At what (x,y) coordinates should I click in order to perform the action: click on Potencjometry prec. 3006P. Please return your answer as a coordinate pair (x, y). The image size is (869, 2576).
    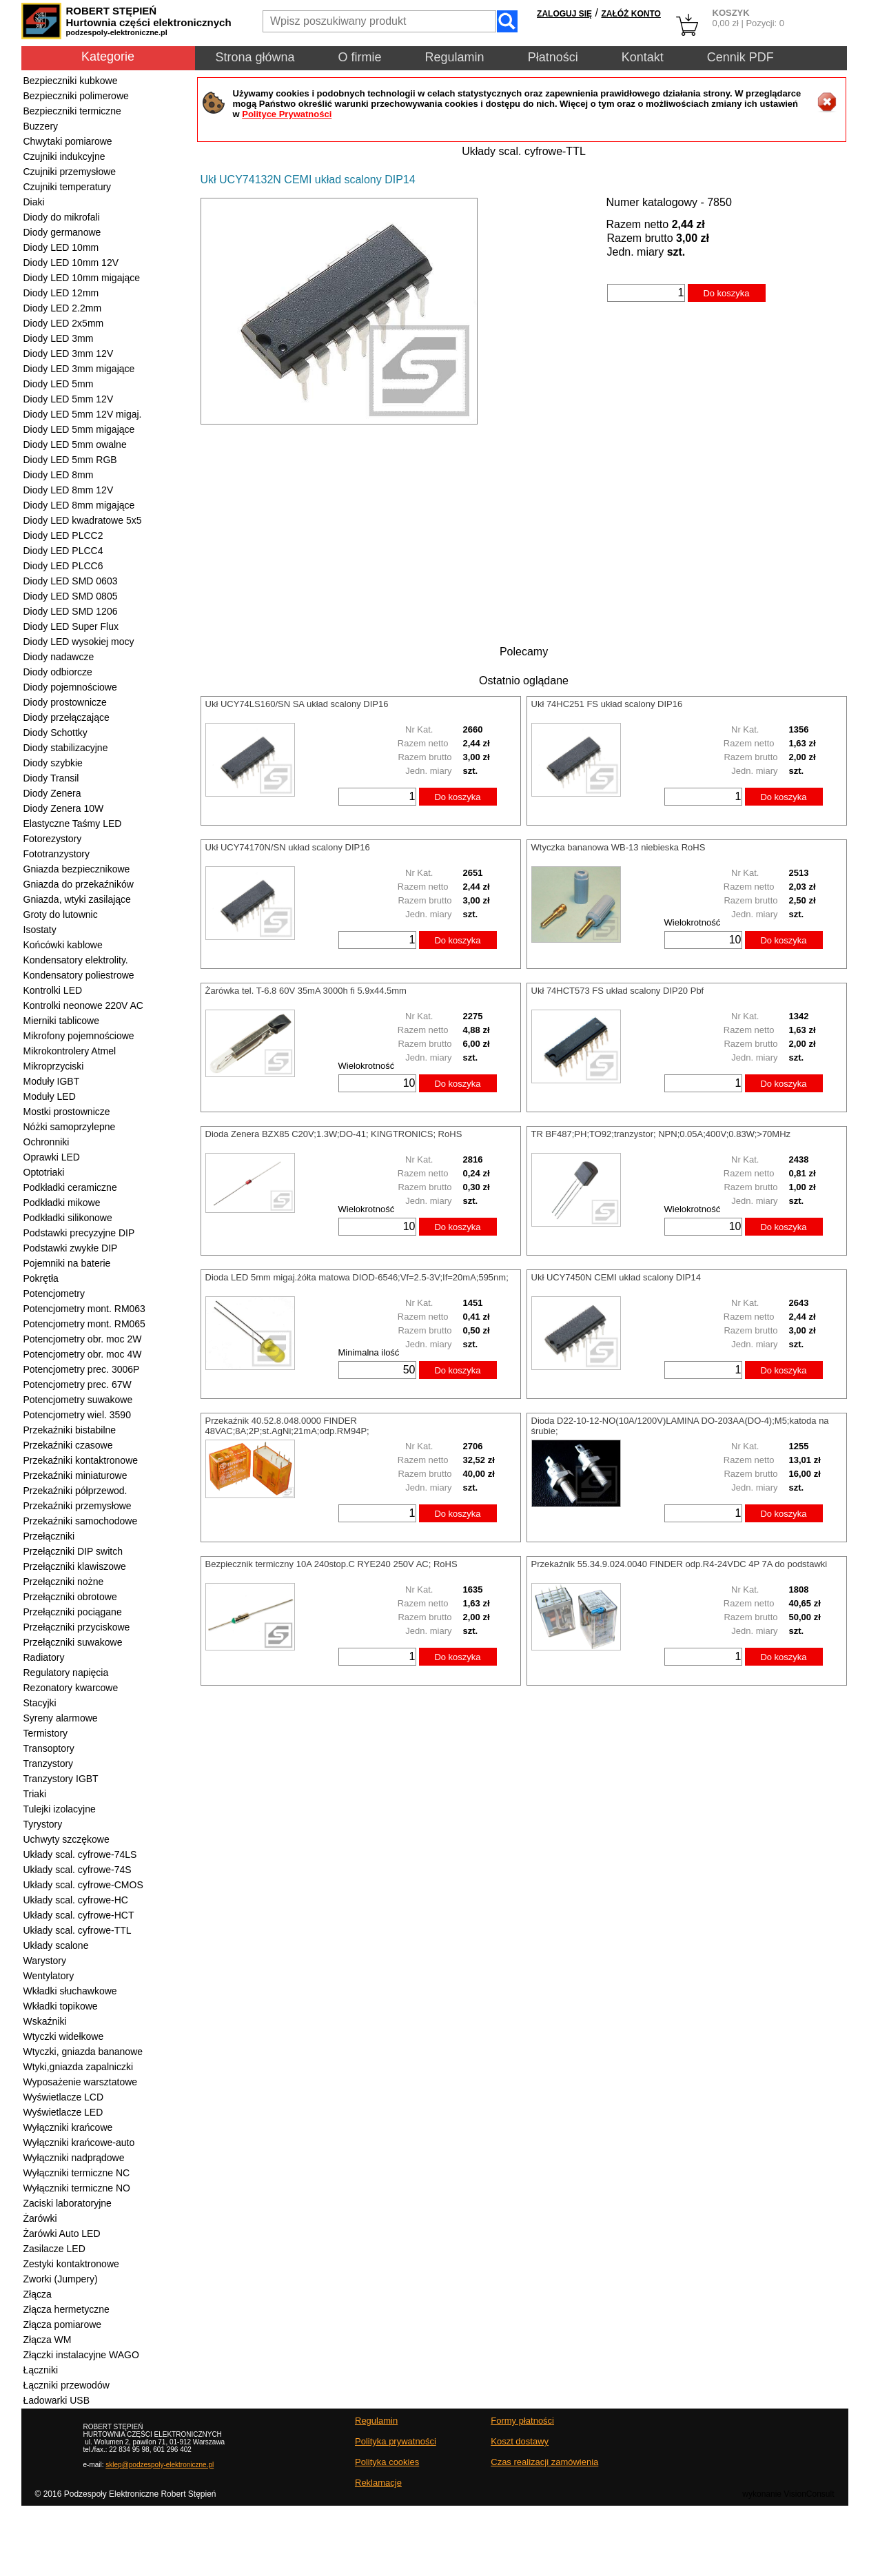
    Looking at the image, I should click on (81, 1369).